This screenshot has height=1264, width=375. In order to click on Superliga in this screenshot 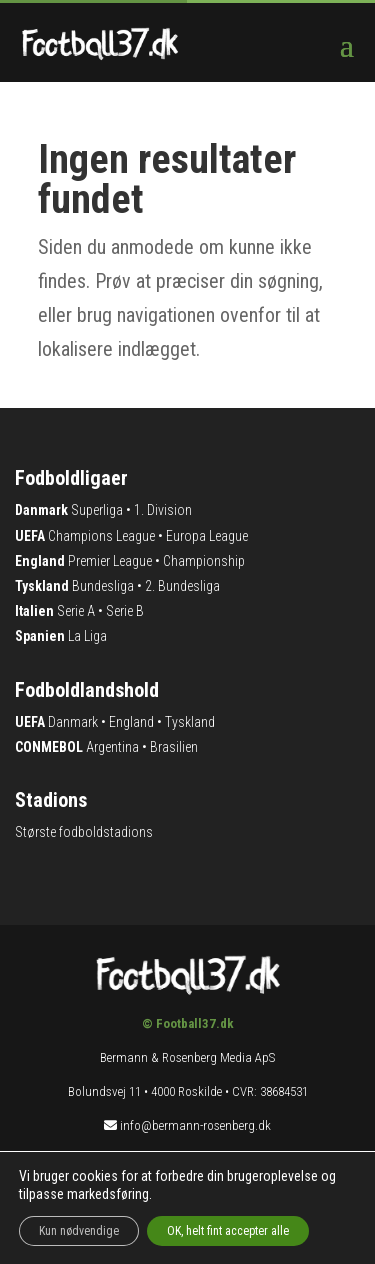, I will do `click(97, 510)`.